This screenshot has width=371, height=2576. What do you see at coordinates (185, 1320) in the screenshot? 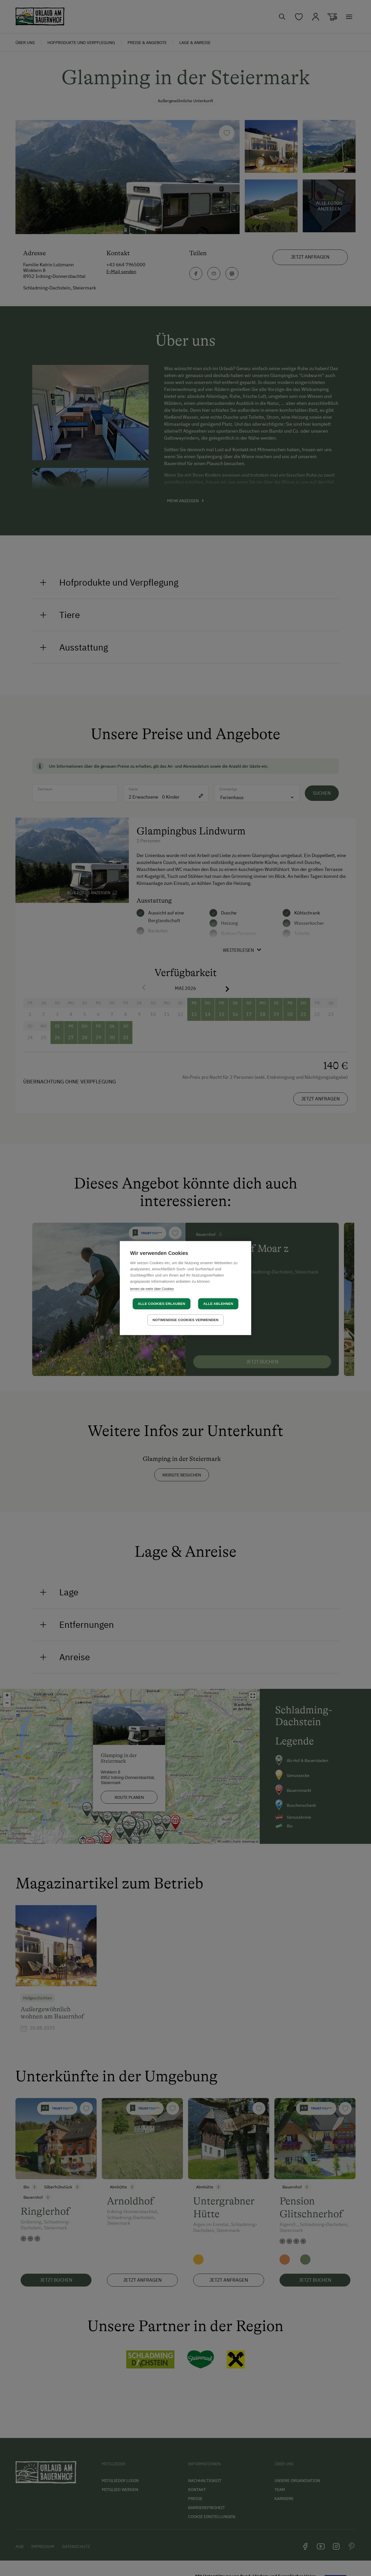
I see `Notwendige Cookies verwenden` at bounding box center [185, 1320].